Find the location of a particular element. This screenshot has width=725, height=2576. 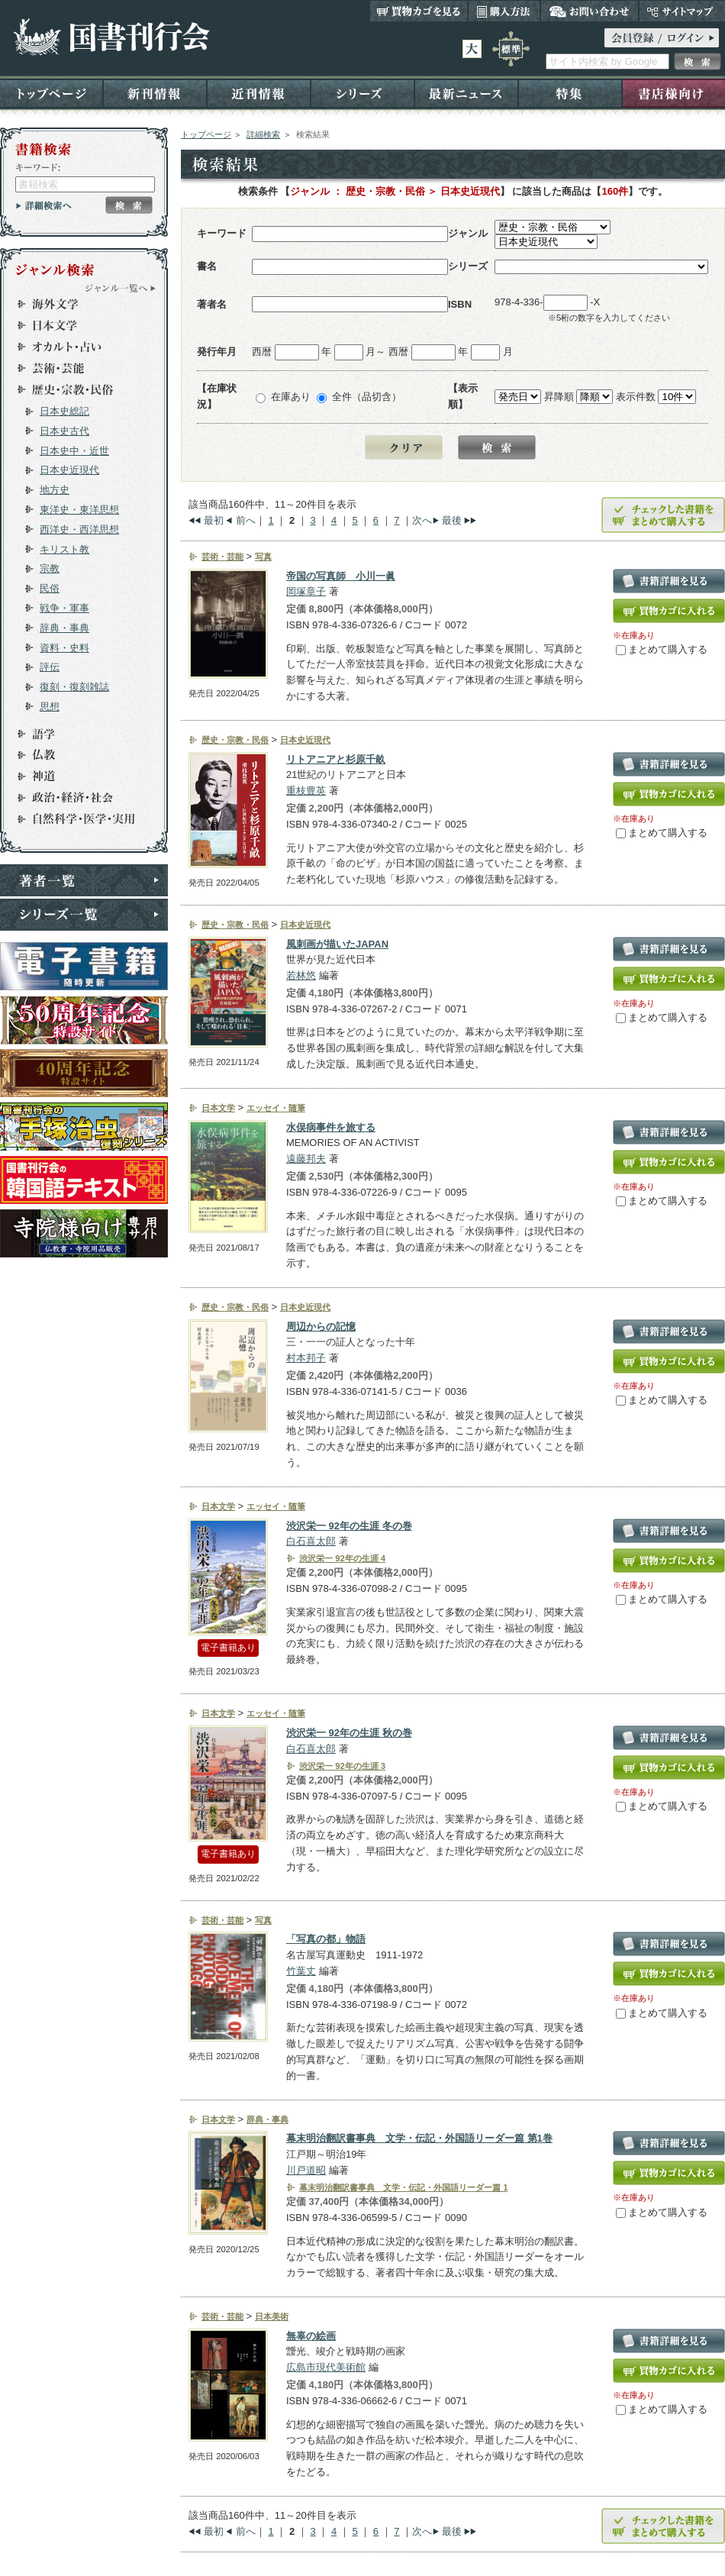

シリーズ一覧 is located at coordinates (84, 915).